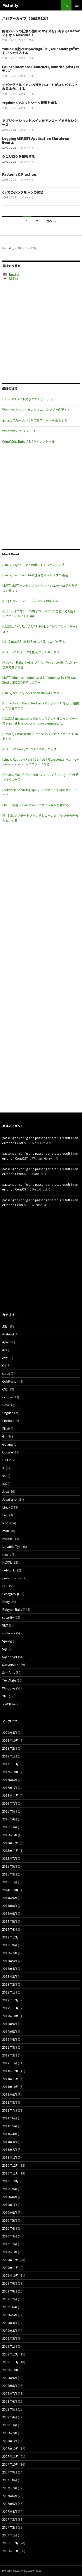  I want to click on [Advertisement], so click(41, 332).